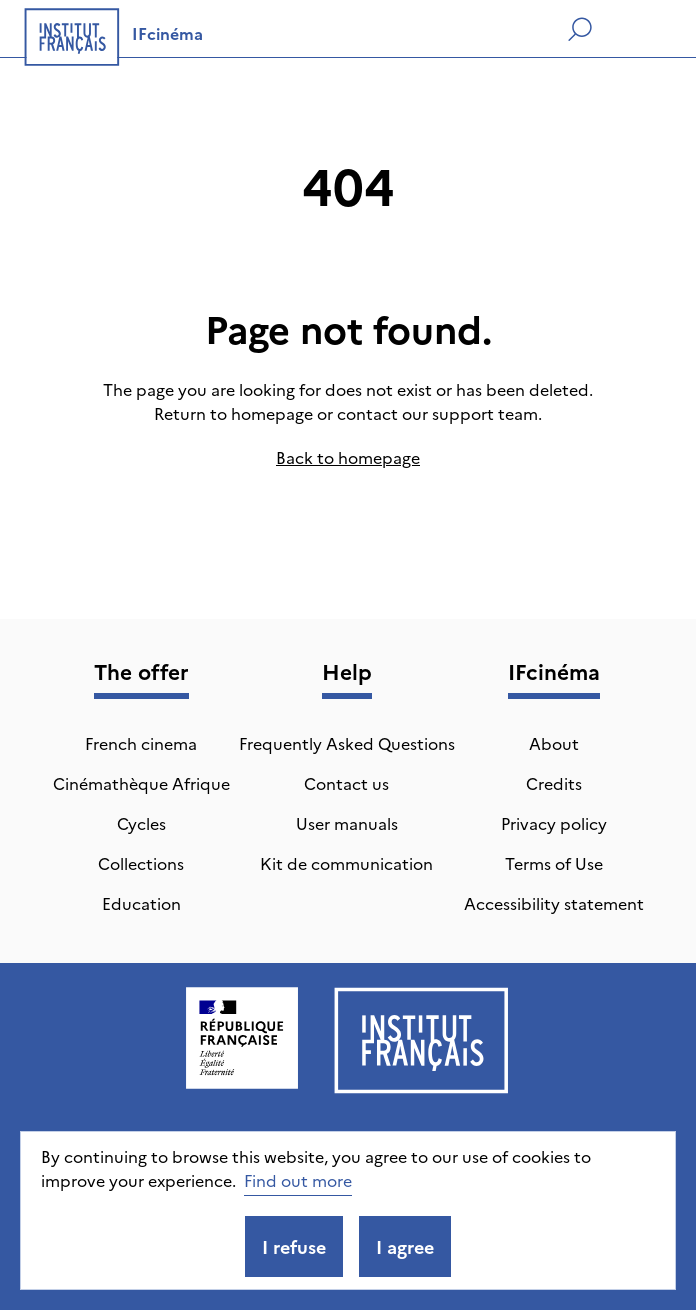 The height and width of the screenshot is (1310, 696). Describe the element at coordinates (141, 743) in the screenshot. I see `French cinema` at that location.